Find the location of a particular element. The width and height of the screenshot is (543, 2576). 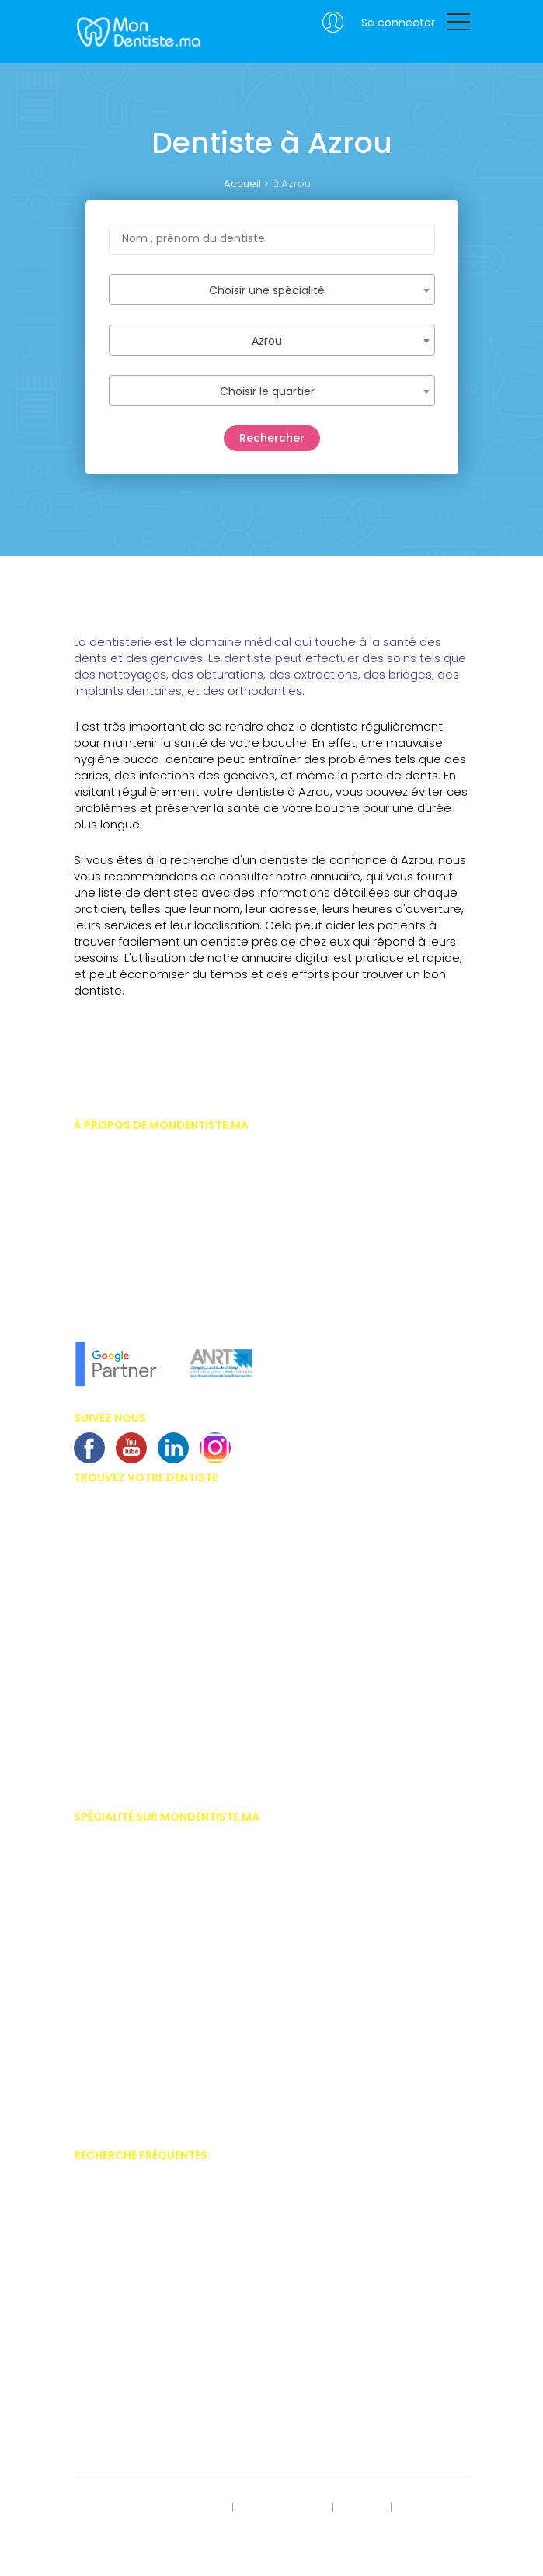

Dentiste pédiatrique is located at coordinates (121, 1931).